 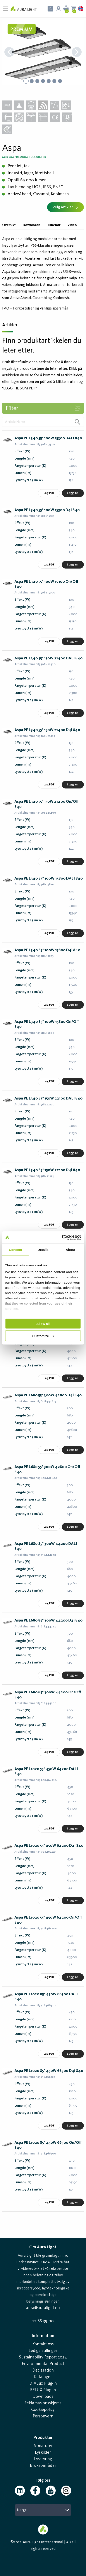 I want to click on Oversikt, so click(x=9, y=225).